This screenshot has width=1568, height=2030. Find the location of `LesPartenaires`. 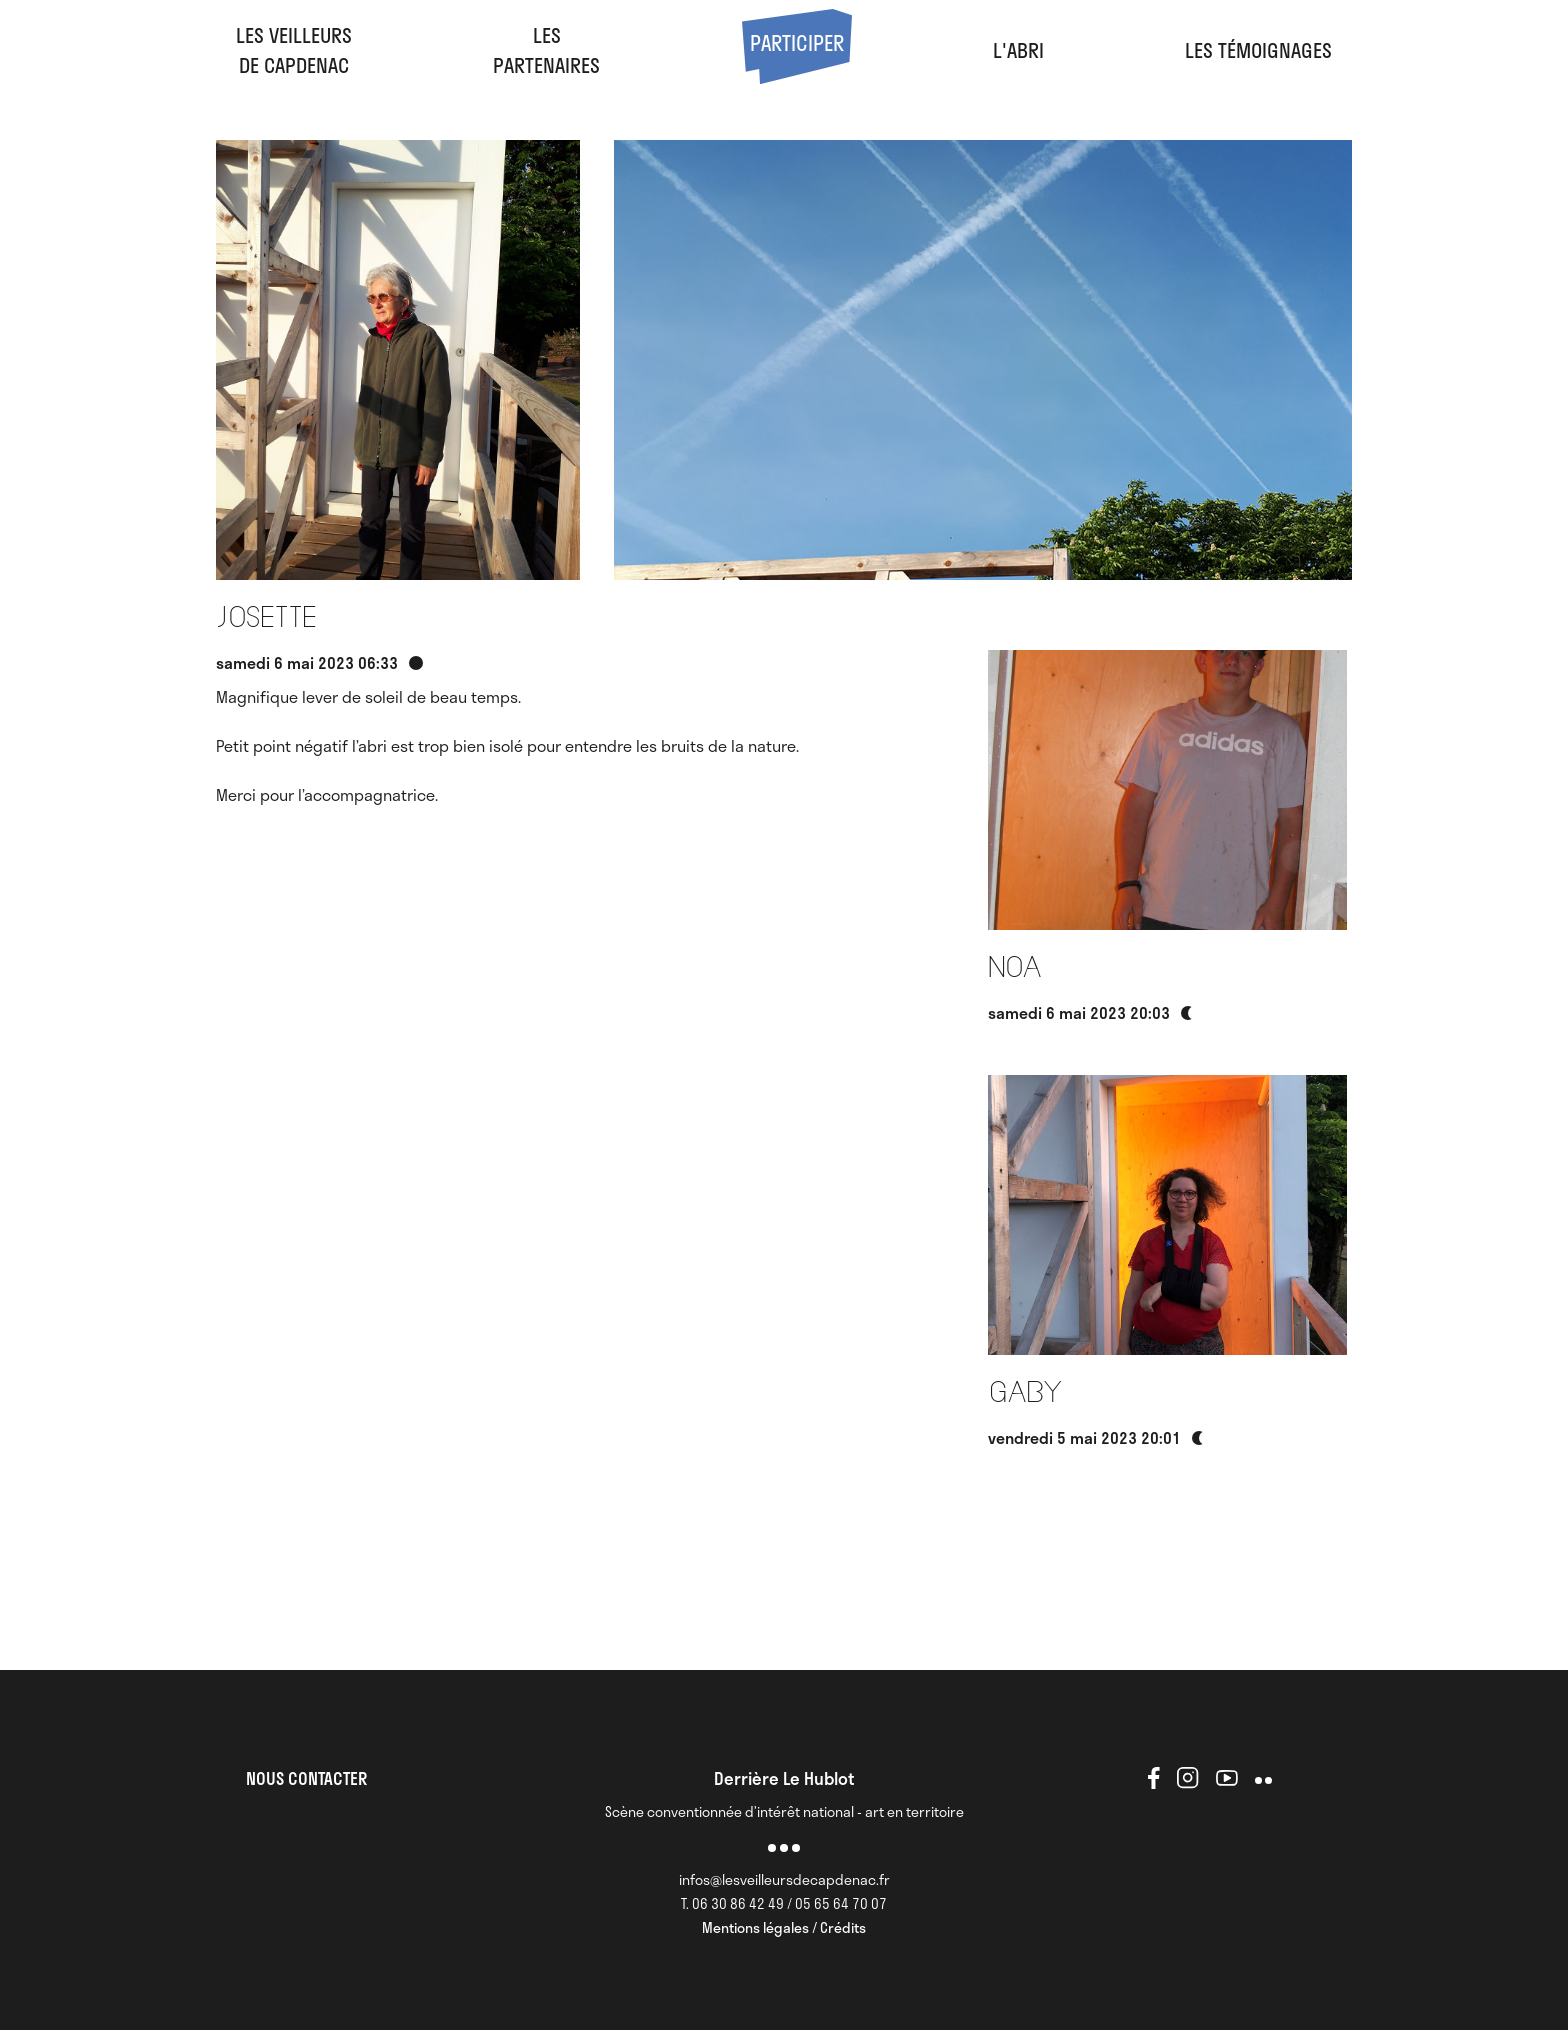

LesPartenaires is located at coordinates (546, 50).